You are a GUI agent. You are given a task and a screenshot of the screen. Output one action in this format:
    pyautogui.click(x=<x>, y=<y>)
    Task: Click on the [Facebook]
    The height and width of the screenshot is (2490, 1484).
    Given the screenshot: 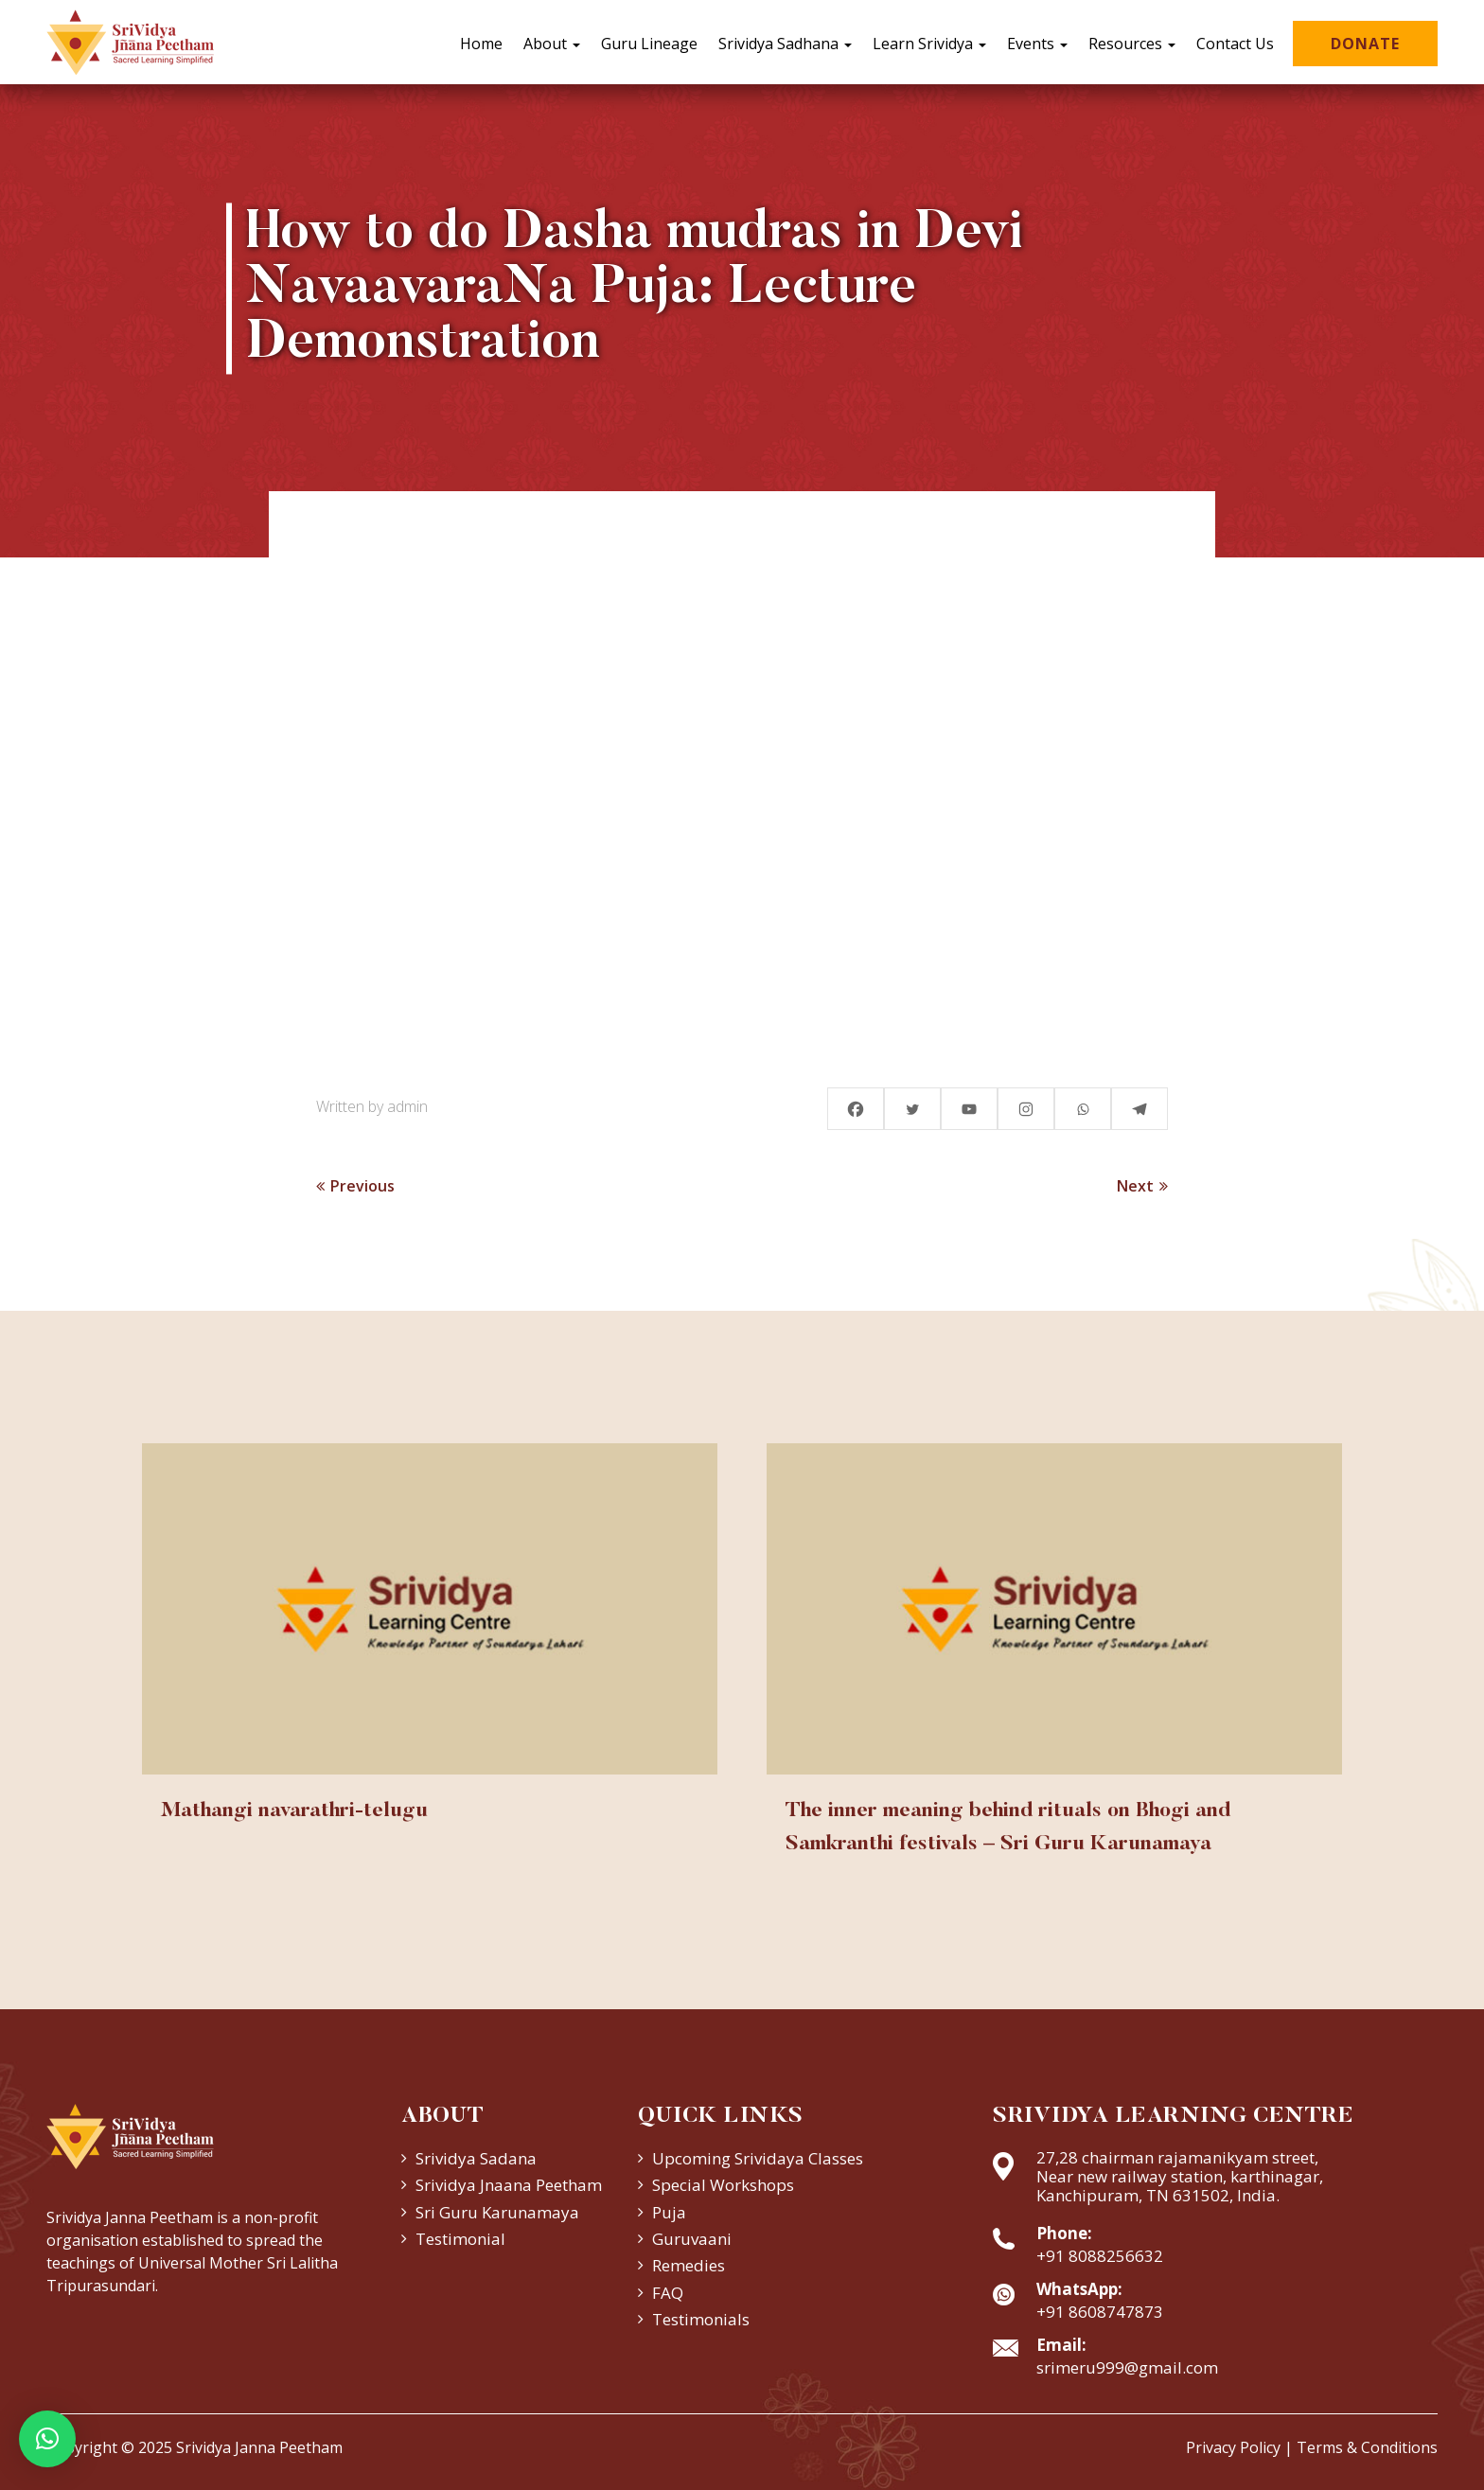 What is the action you would take?
    pyautogui.click(x=855, y=1108)
    